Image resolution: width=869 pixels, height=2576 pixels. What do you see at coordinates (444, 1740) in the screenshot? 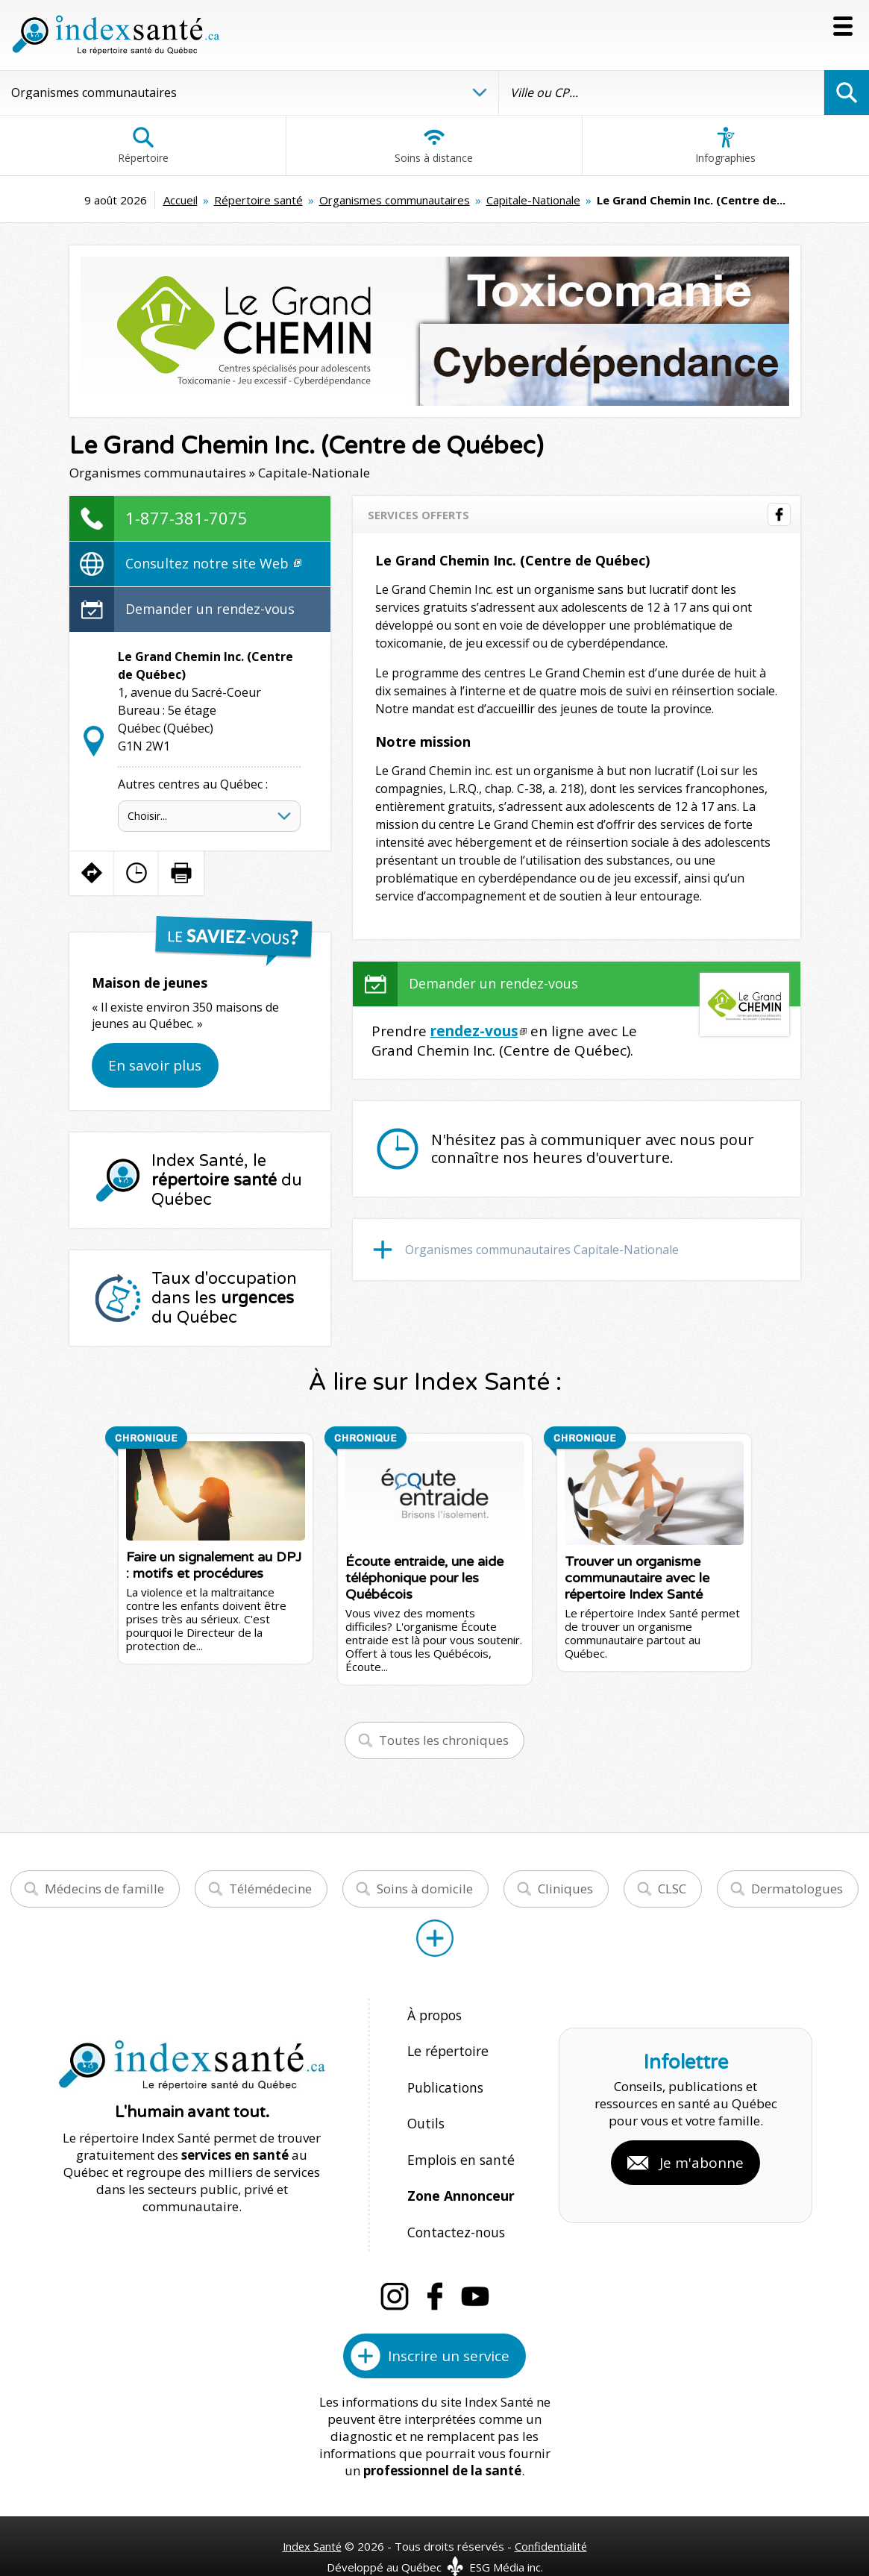
I see `Toutes les chroniques` at bounding box center [444, 1740].